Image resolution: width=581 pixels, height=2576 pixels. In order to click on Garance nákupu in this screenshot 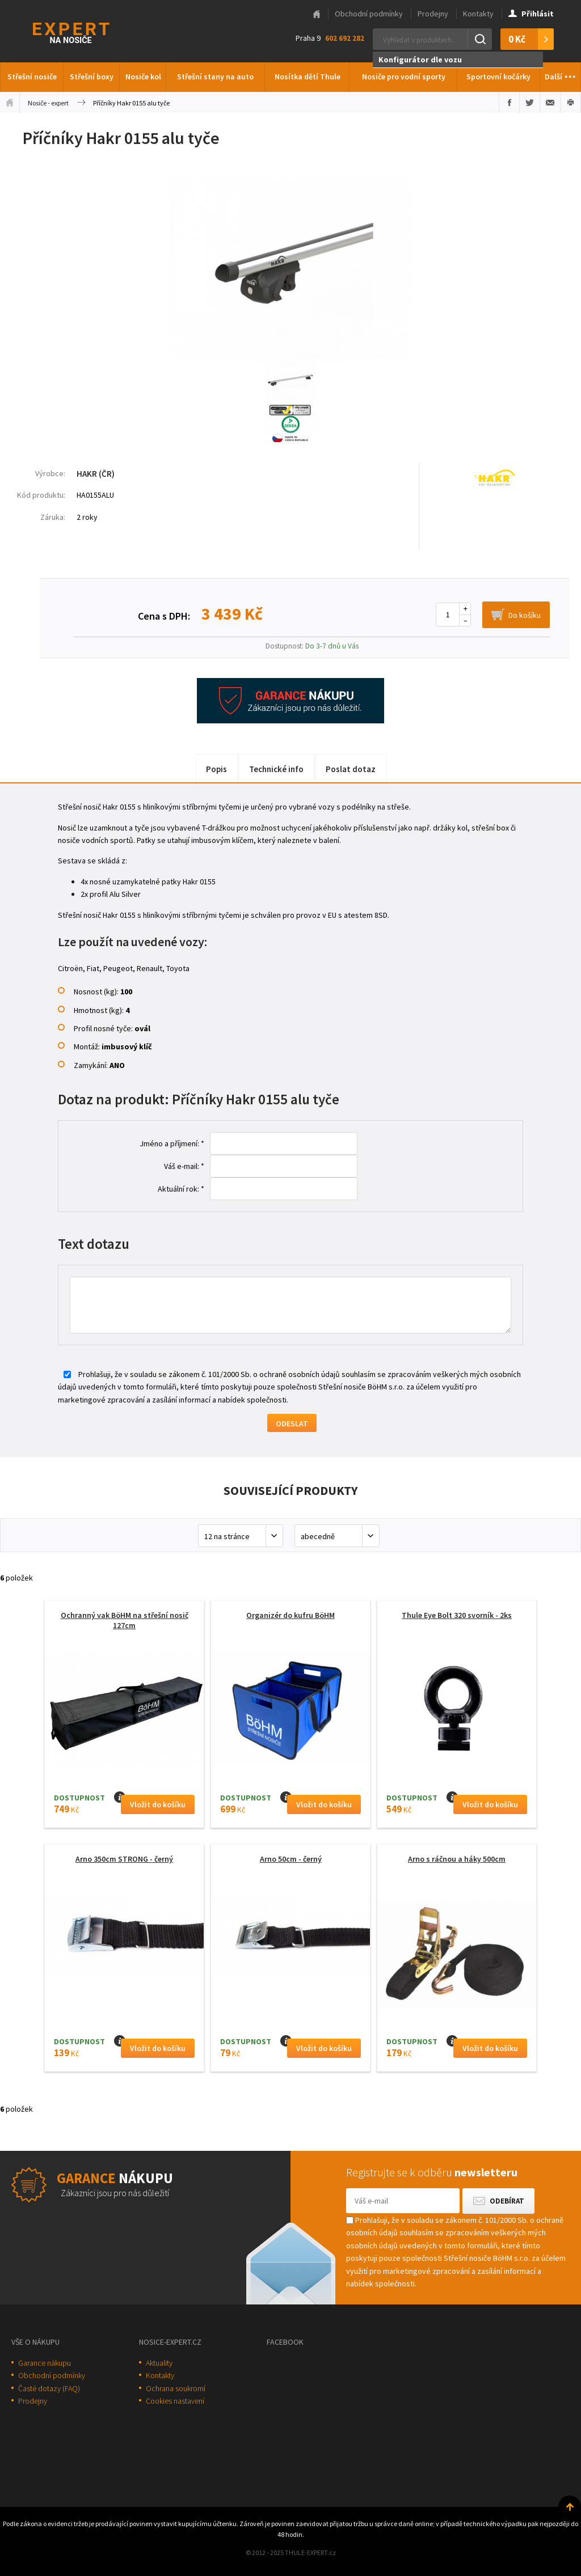, I will do `click(44, 2363)`.